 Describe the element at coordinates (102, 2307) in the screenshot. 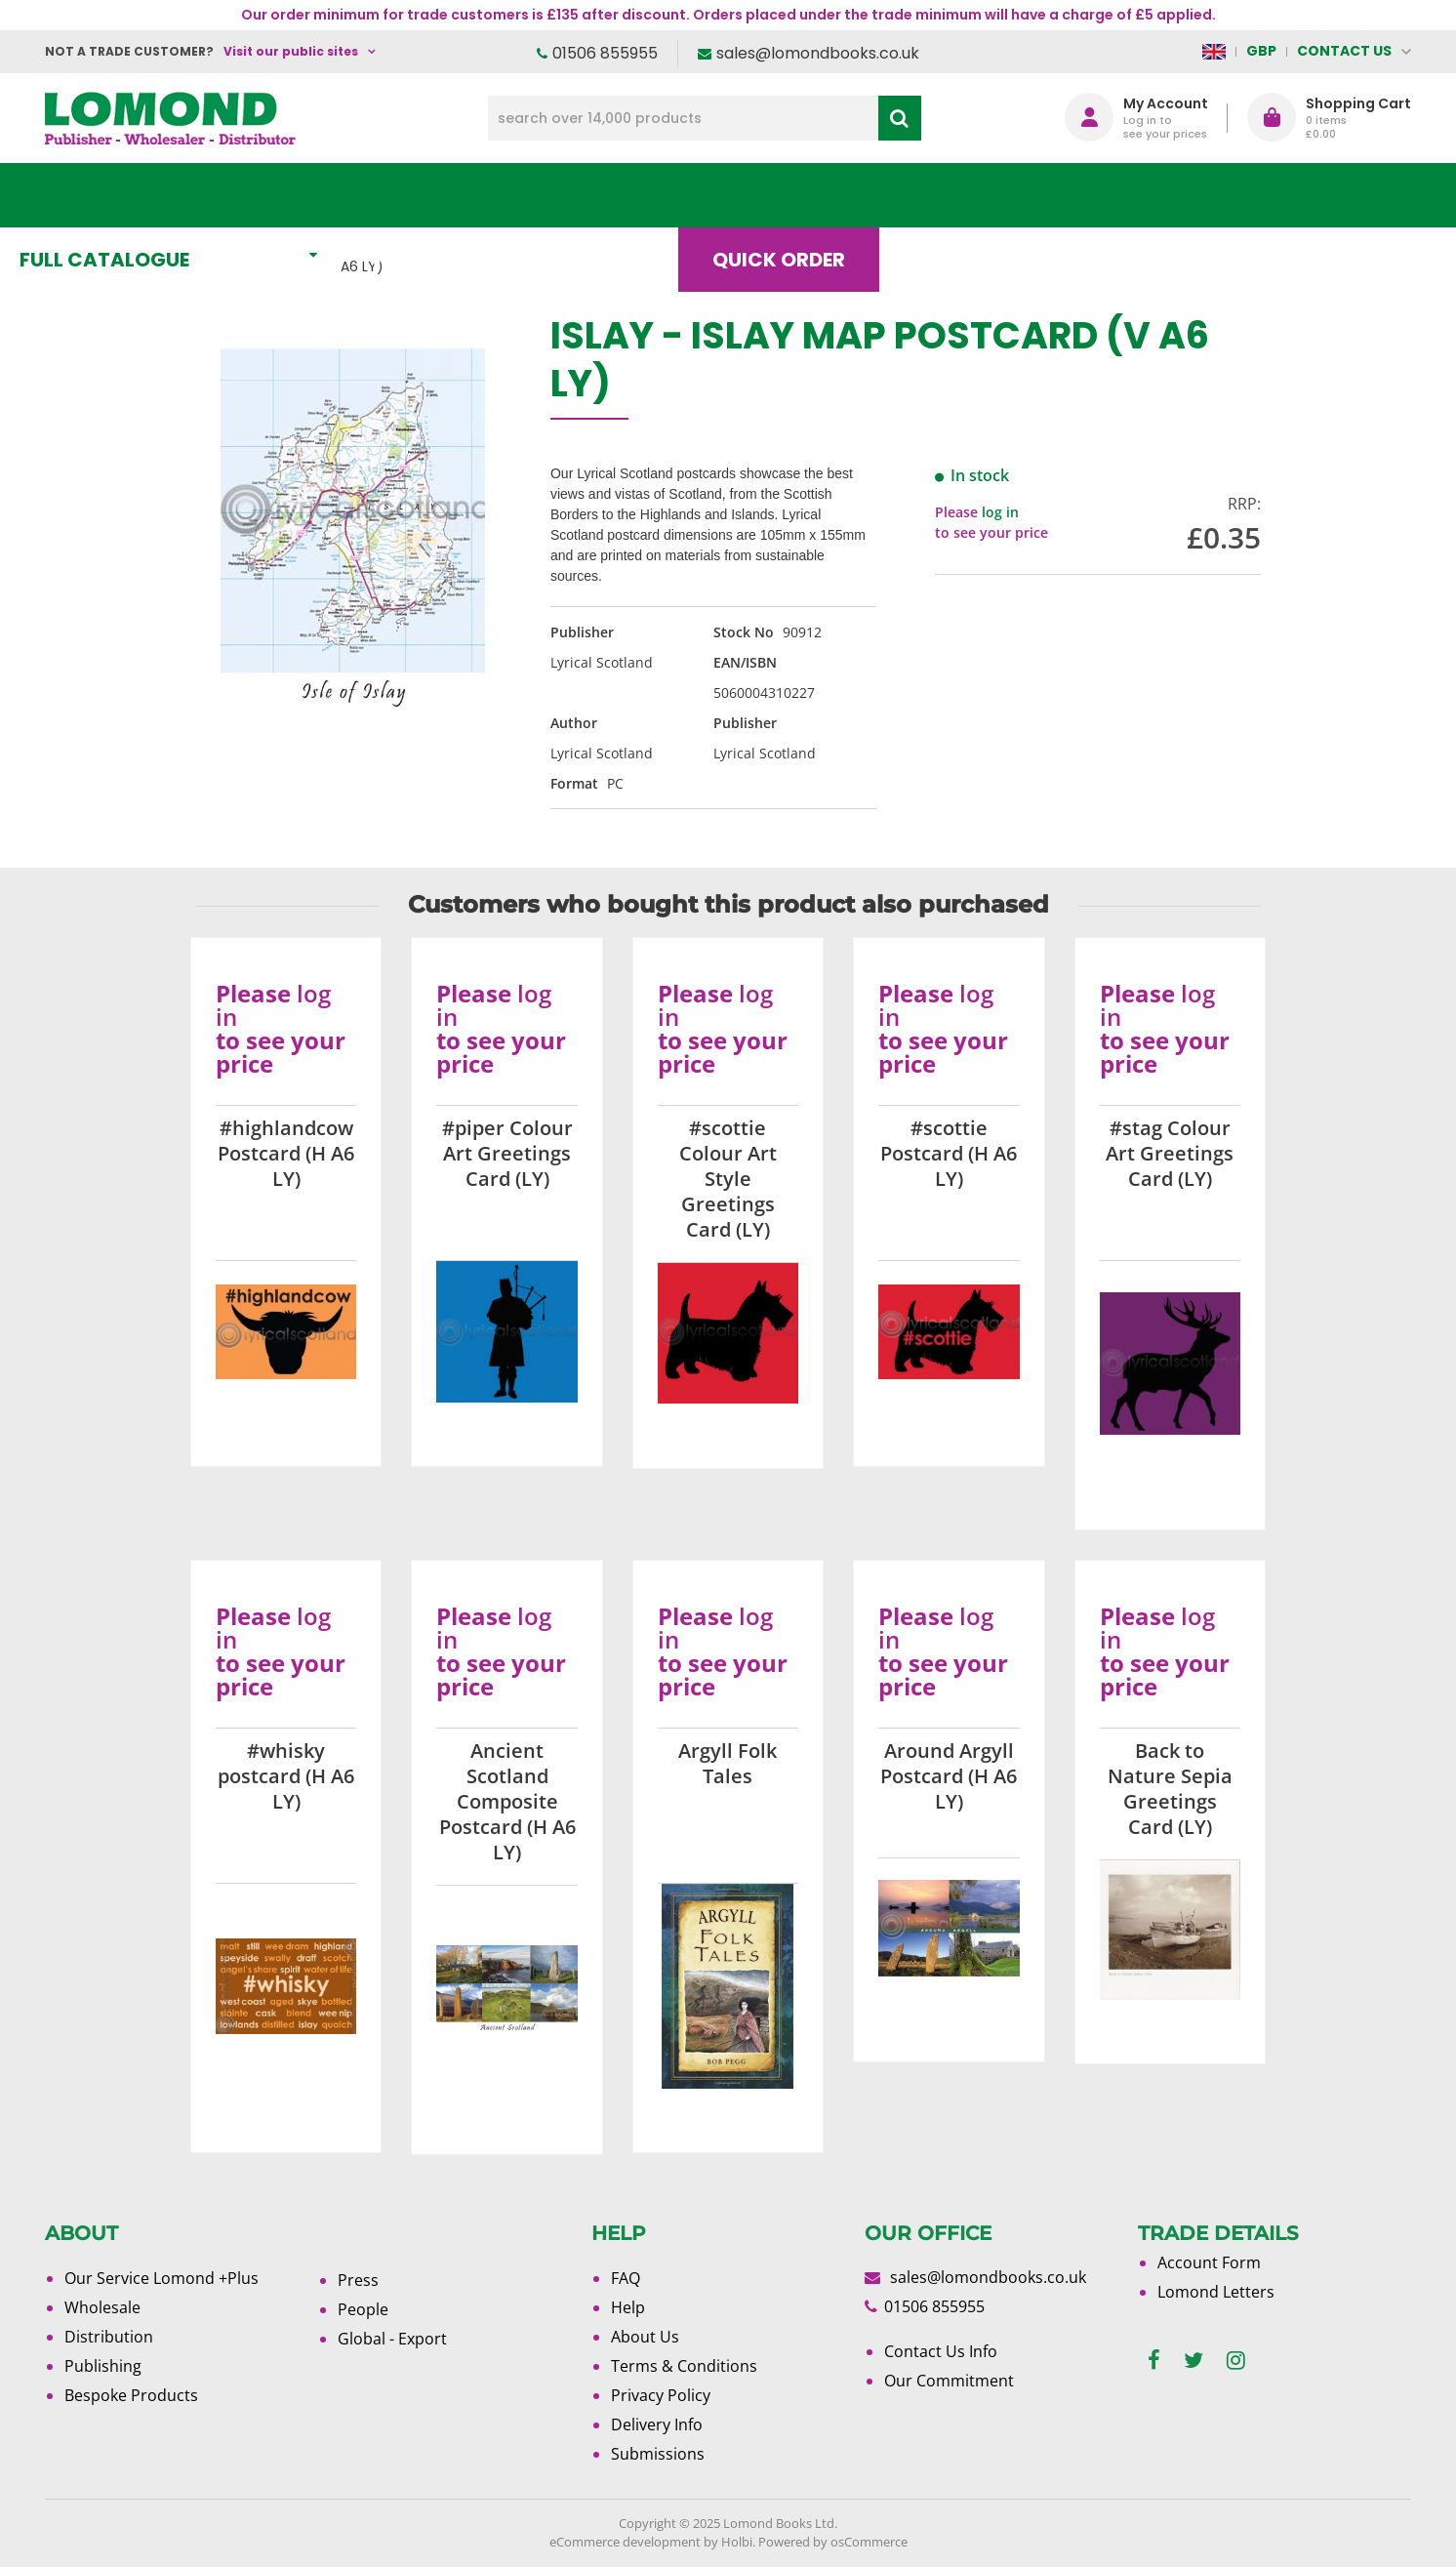

I see `Wholesale` at that location.